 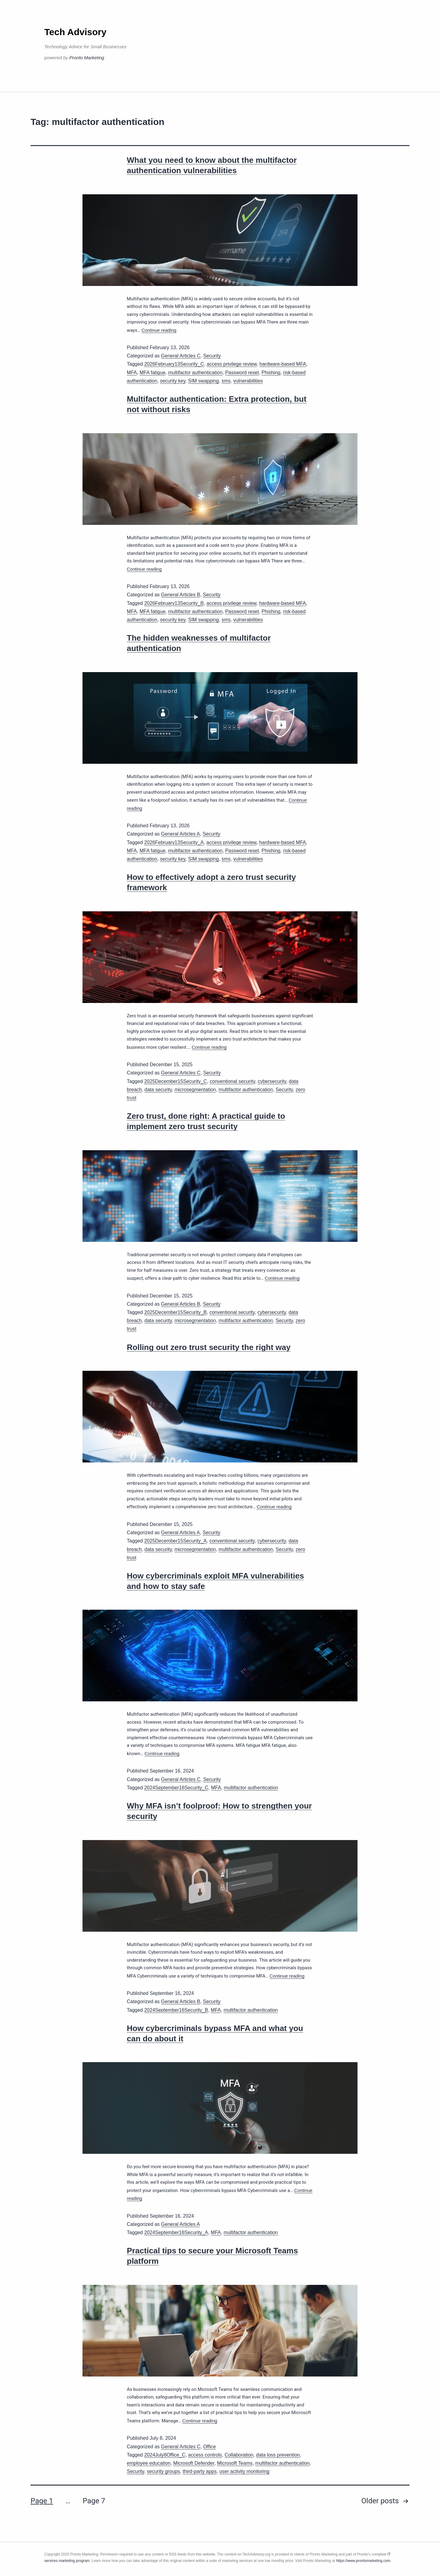 What do you see at coordinates (174, 842) in the screenshot?
I see `2026February13Security_A` at bounding box center [174, 842].